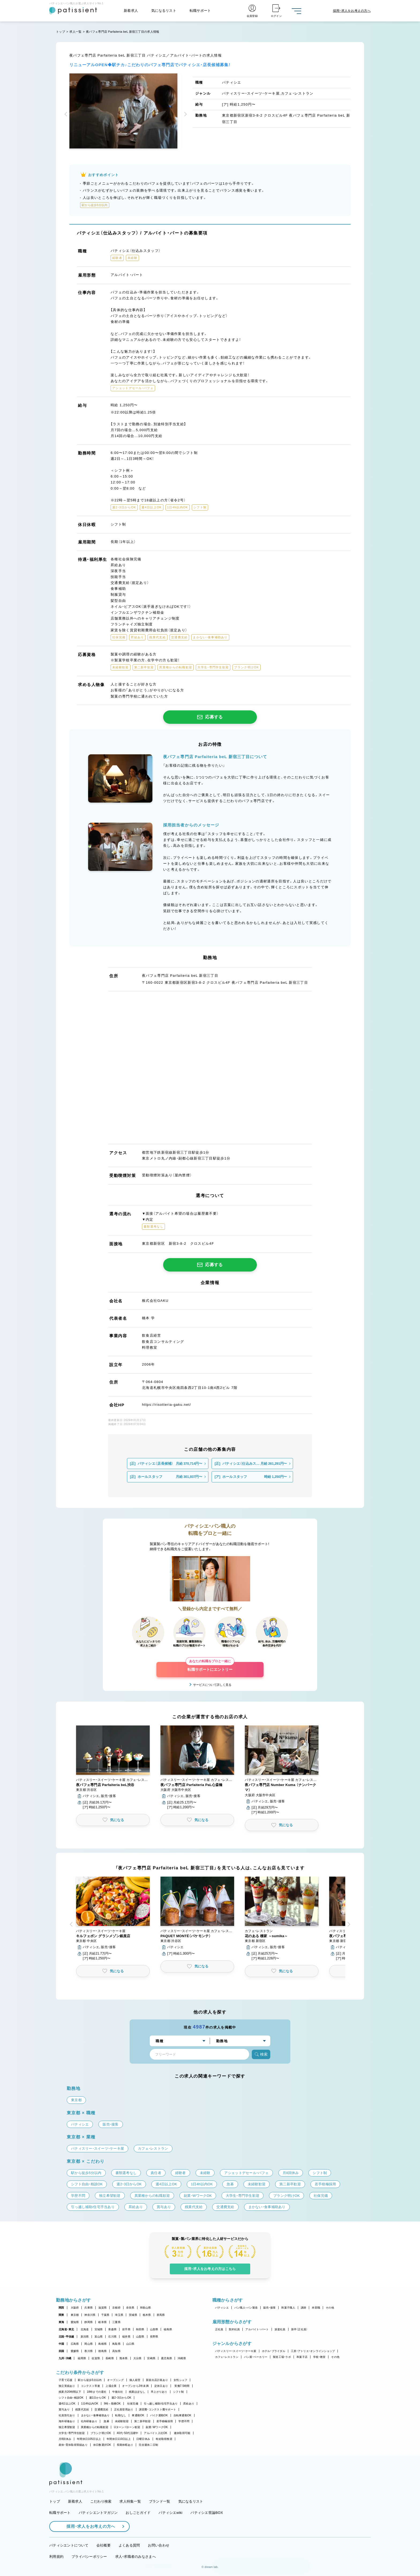 The height and width of the screenshot is (2576, 420). Describe the element at coordinates (123, 2358) in the screenshot. I see `熊本県` at that location.